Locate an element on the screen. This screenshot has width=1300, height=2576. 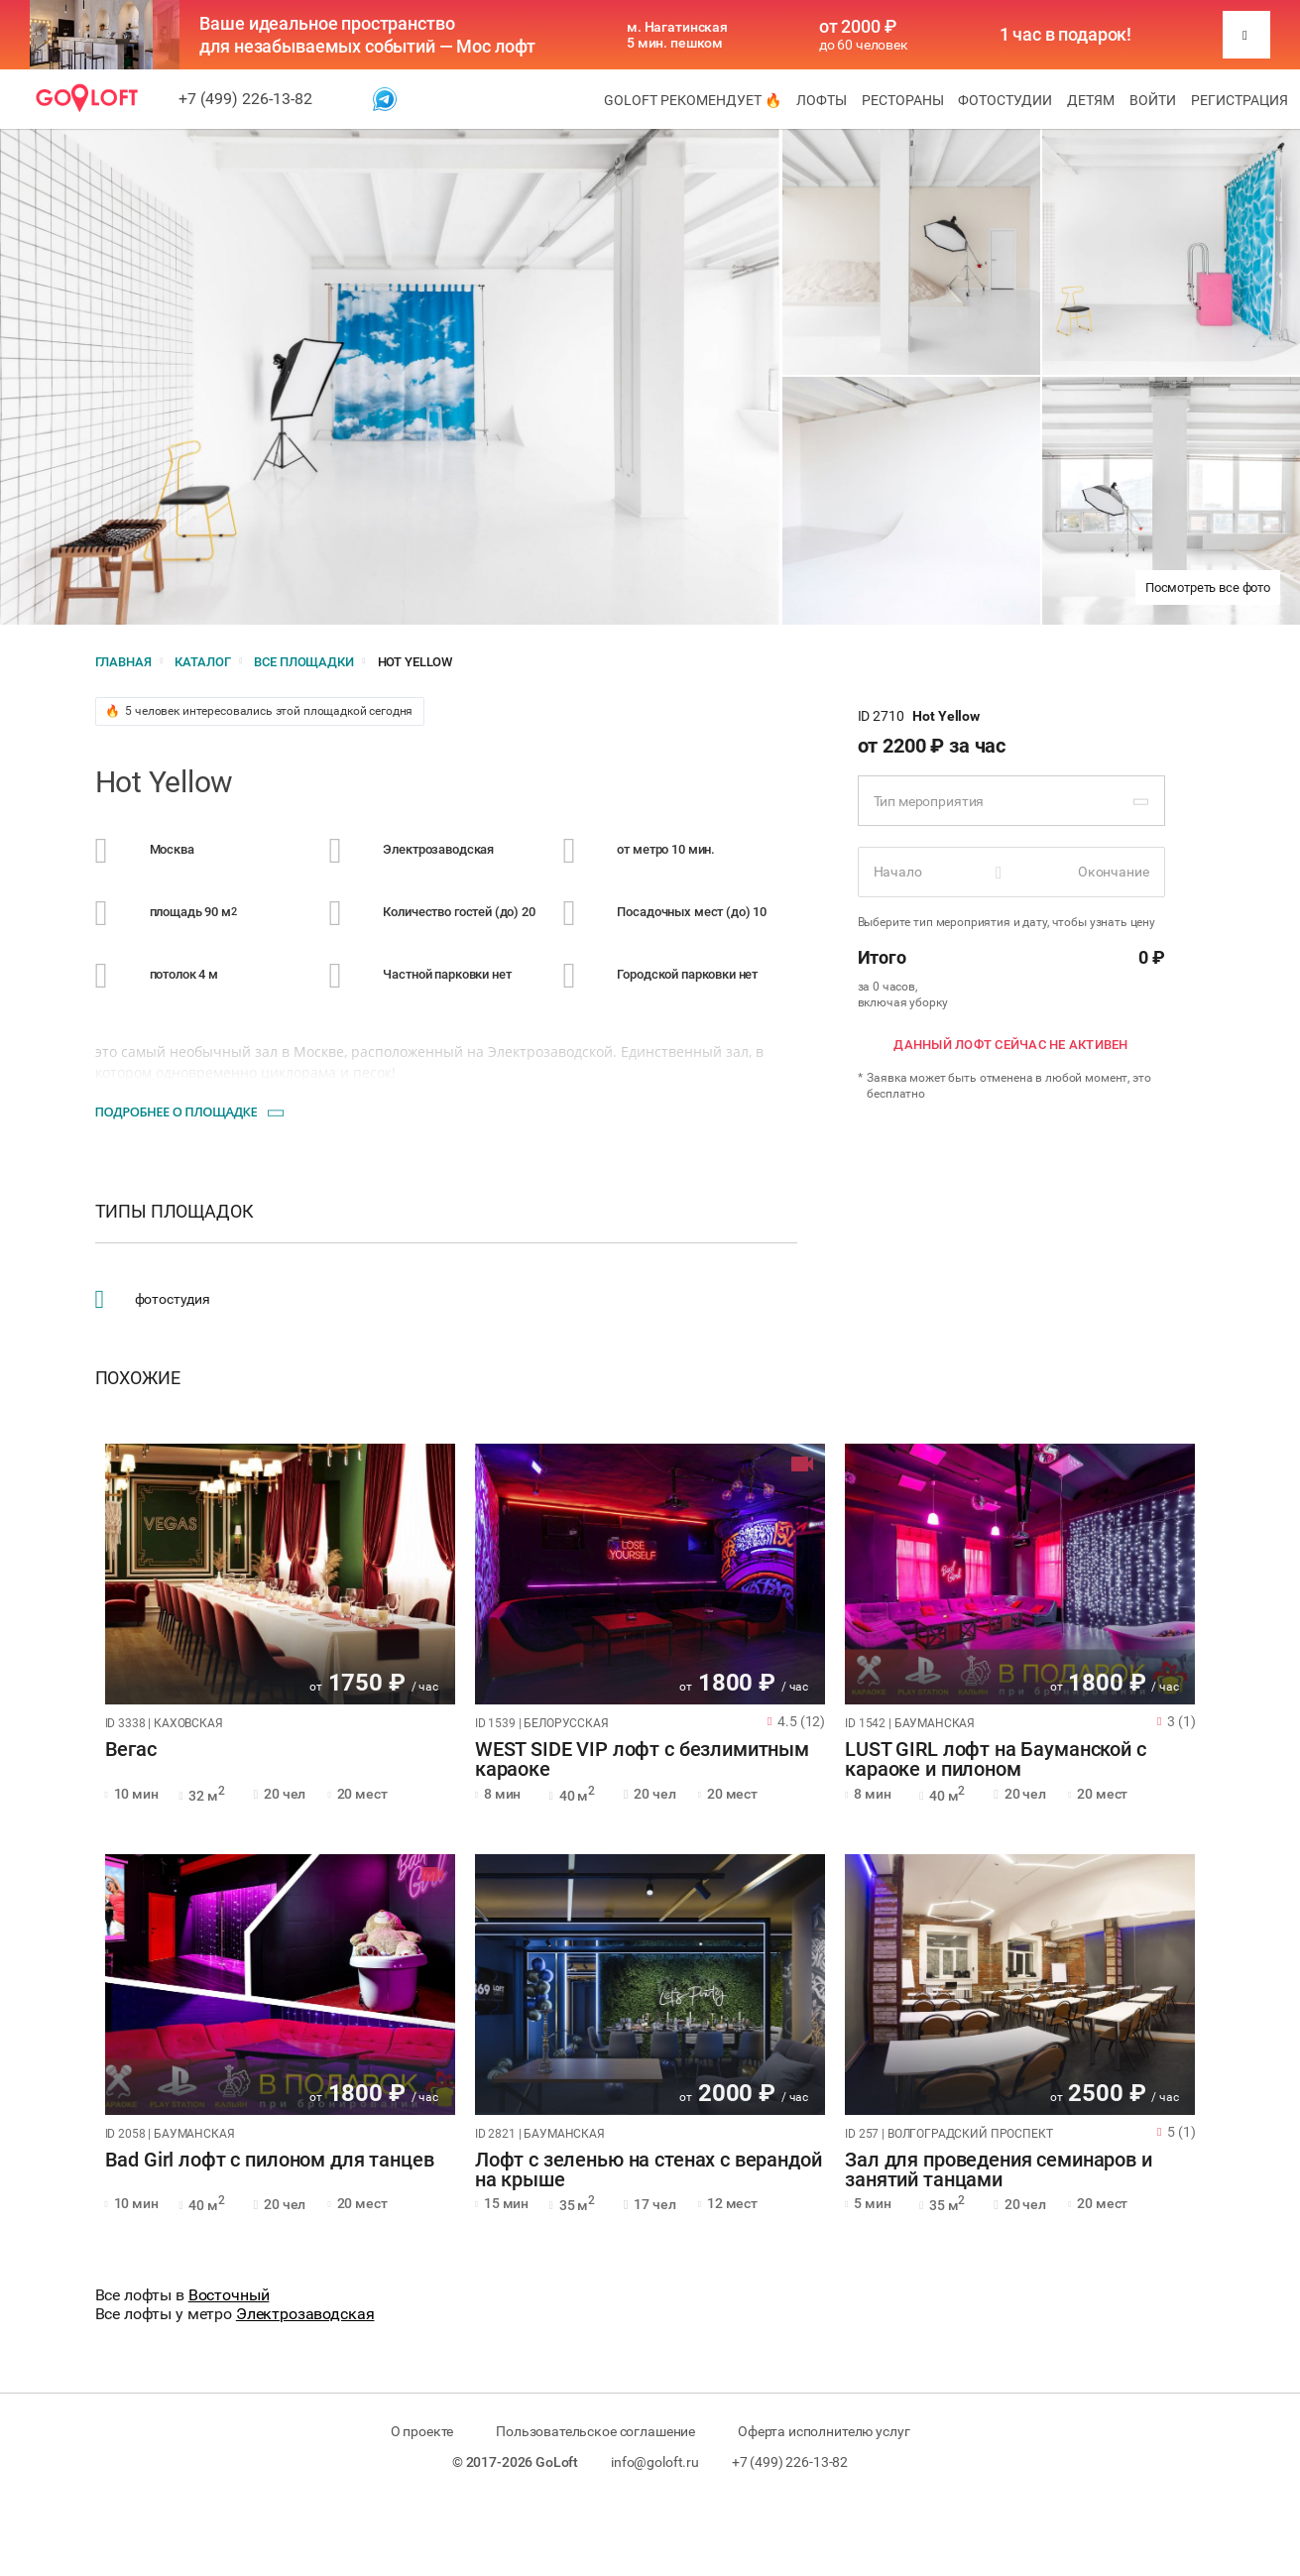
Посмотреть все фото is located at coordinates (1207, 587).